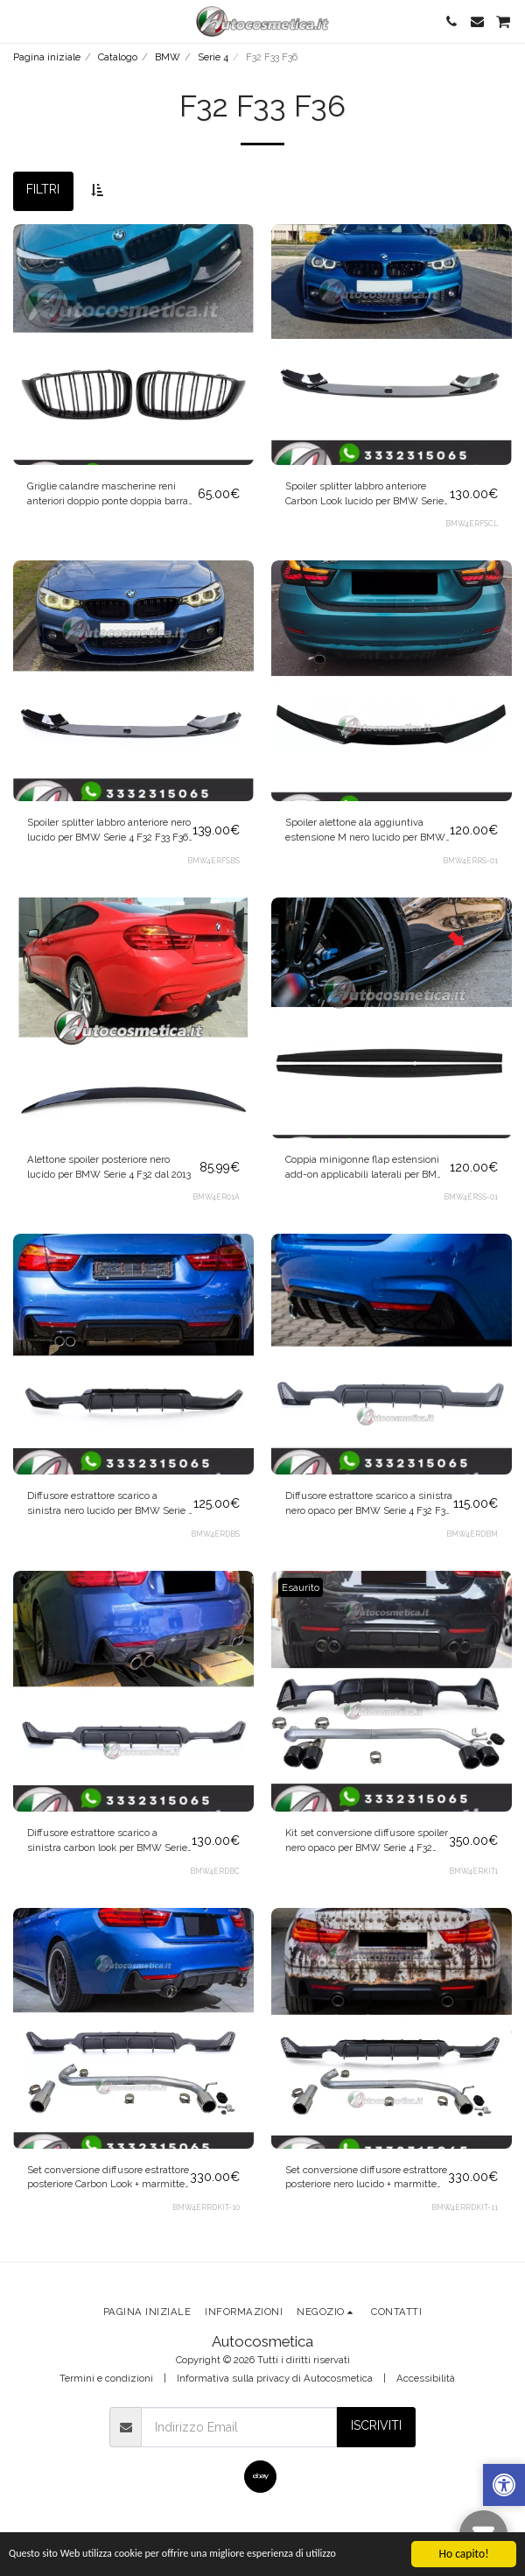 This screenshot has width=525, height=2576. I want to click on Serie 4, so click(213, 57).